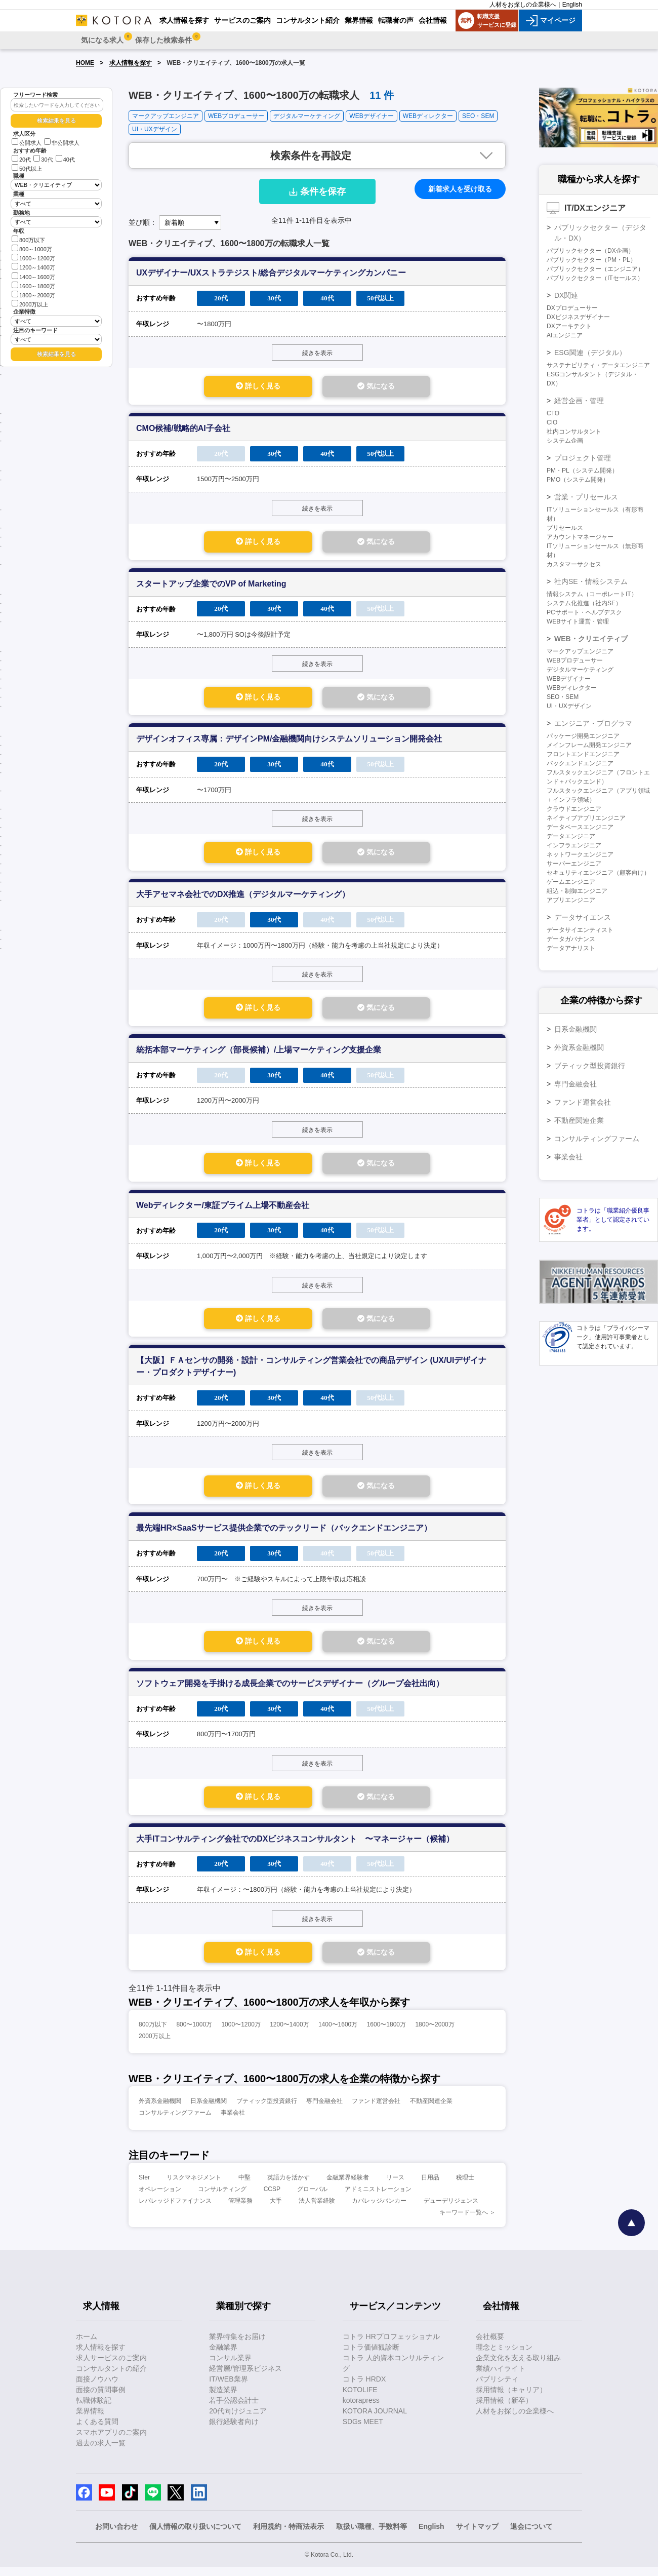 Image resolution: width=658 pixels, height=2576 pixels. What do you see at coordinates (460, 189) in the screenshot?
I see `新着求人を受け取る` at bounding box center [460, 189].